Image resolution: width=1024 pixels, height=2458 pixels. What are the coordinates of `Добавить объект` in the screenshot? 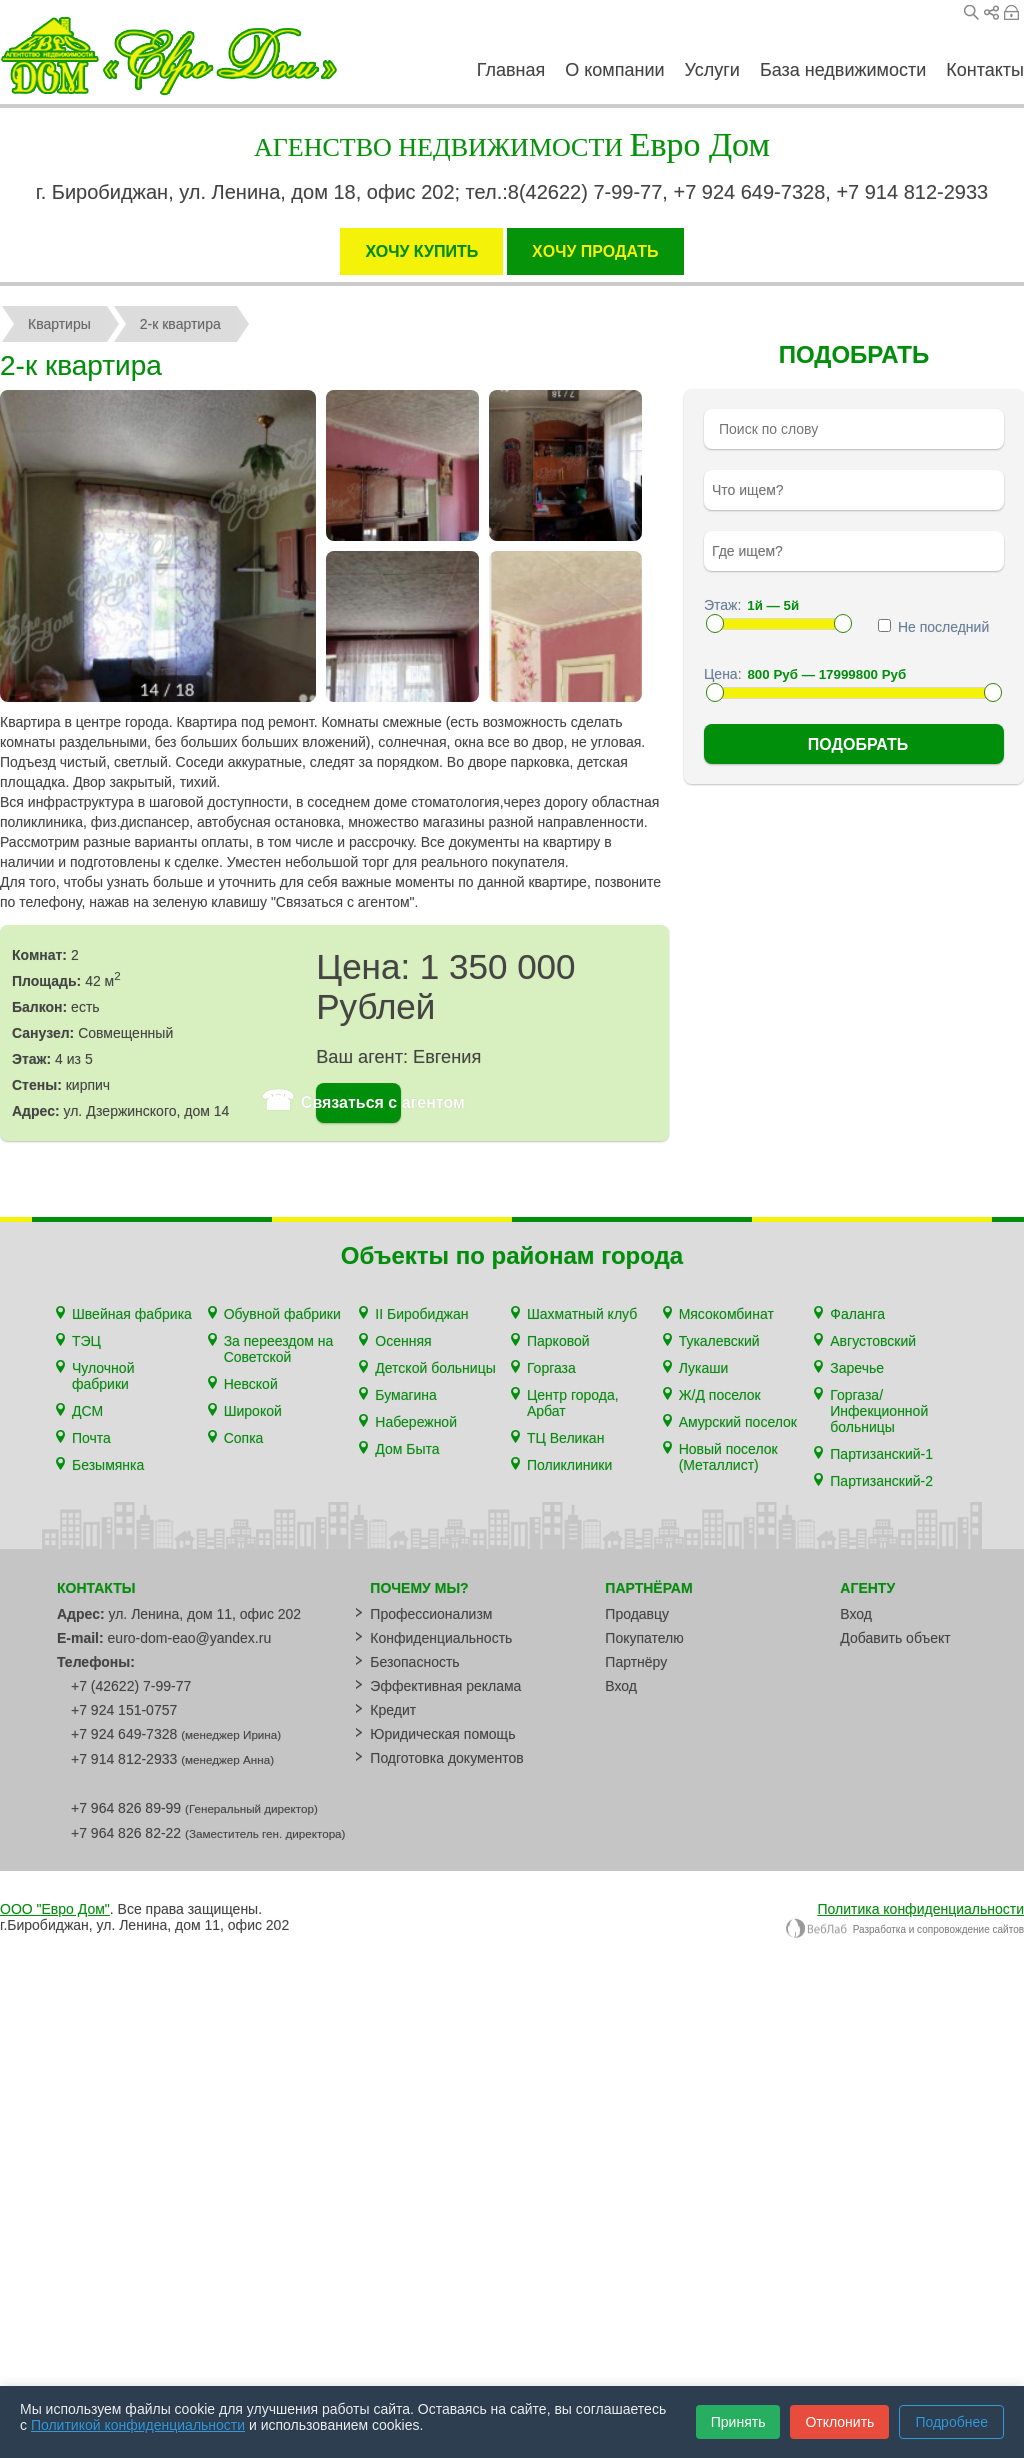 It's located at (895, 1638).